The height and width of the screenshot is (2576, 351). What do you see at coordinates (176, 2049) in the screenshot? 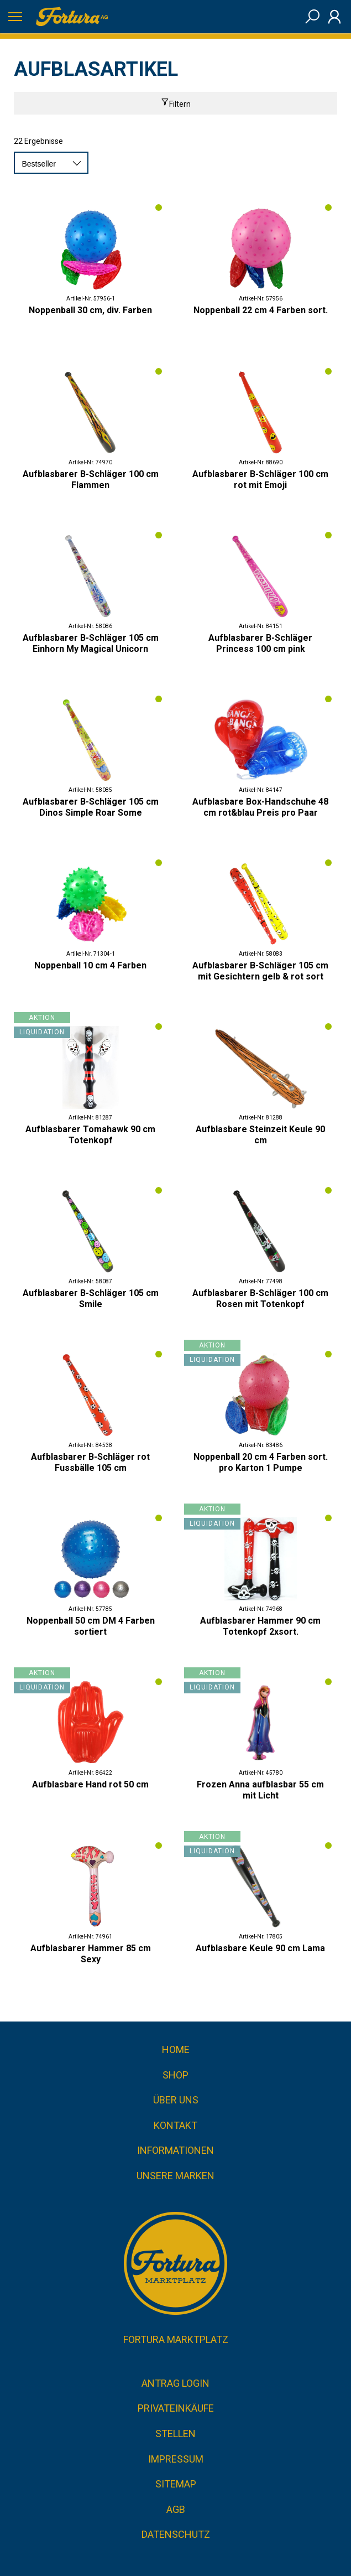
I see `Home` at bounding box center [176, 2049].